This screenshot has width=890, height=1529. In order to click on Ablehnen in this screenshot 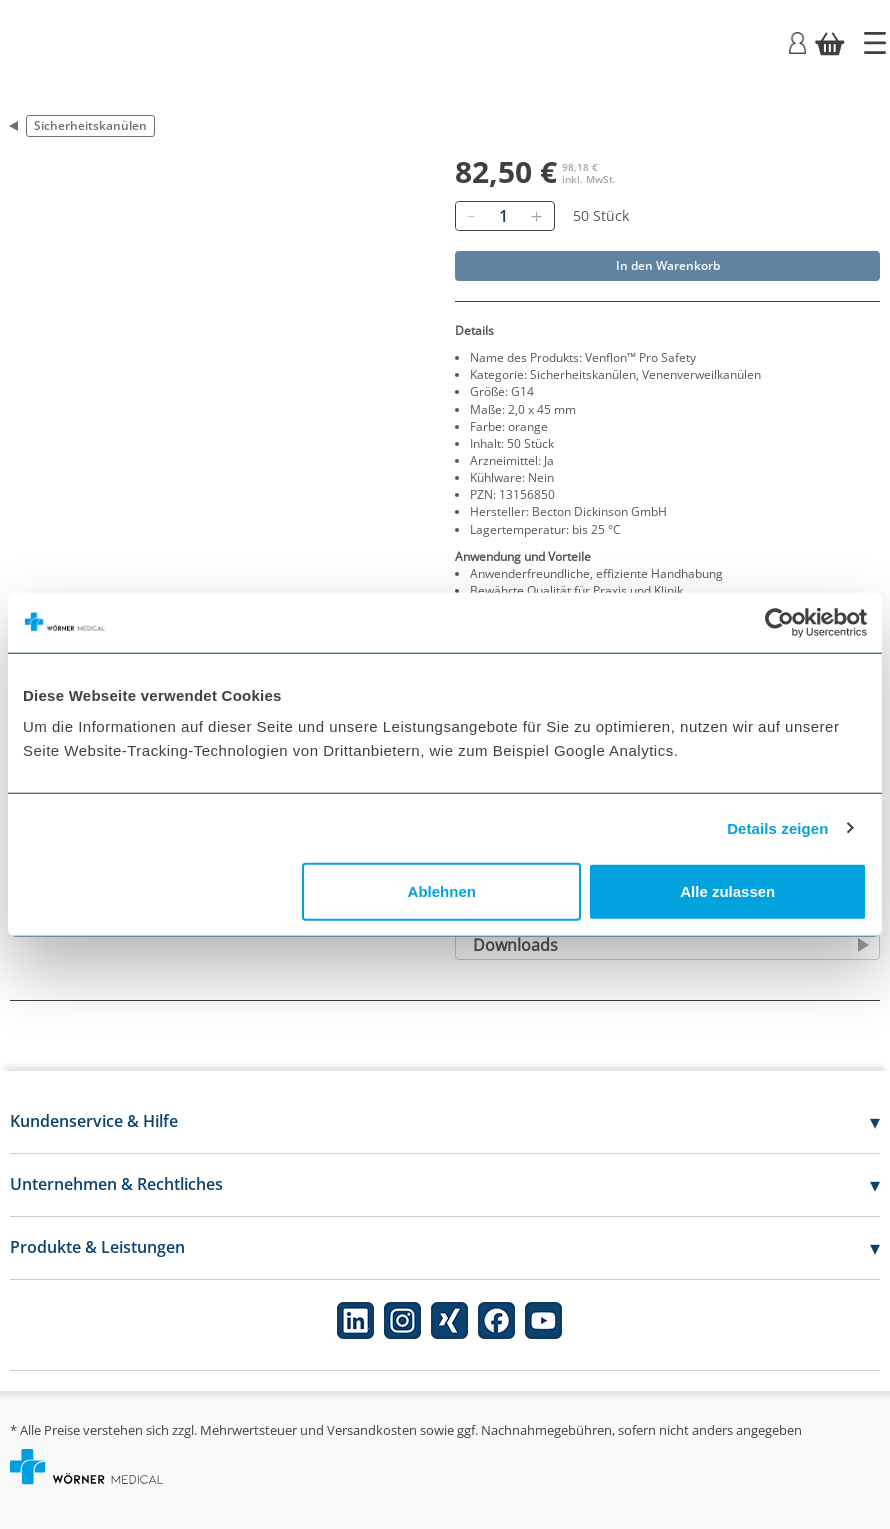, I will do `click(442, 891)`.